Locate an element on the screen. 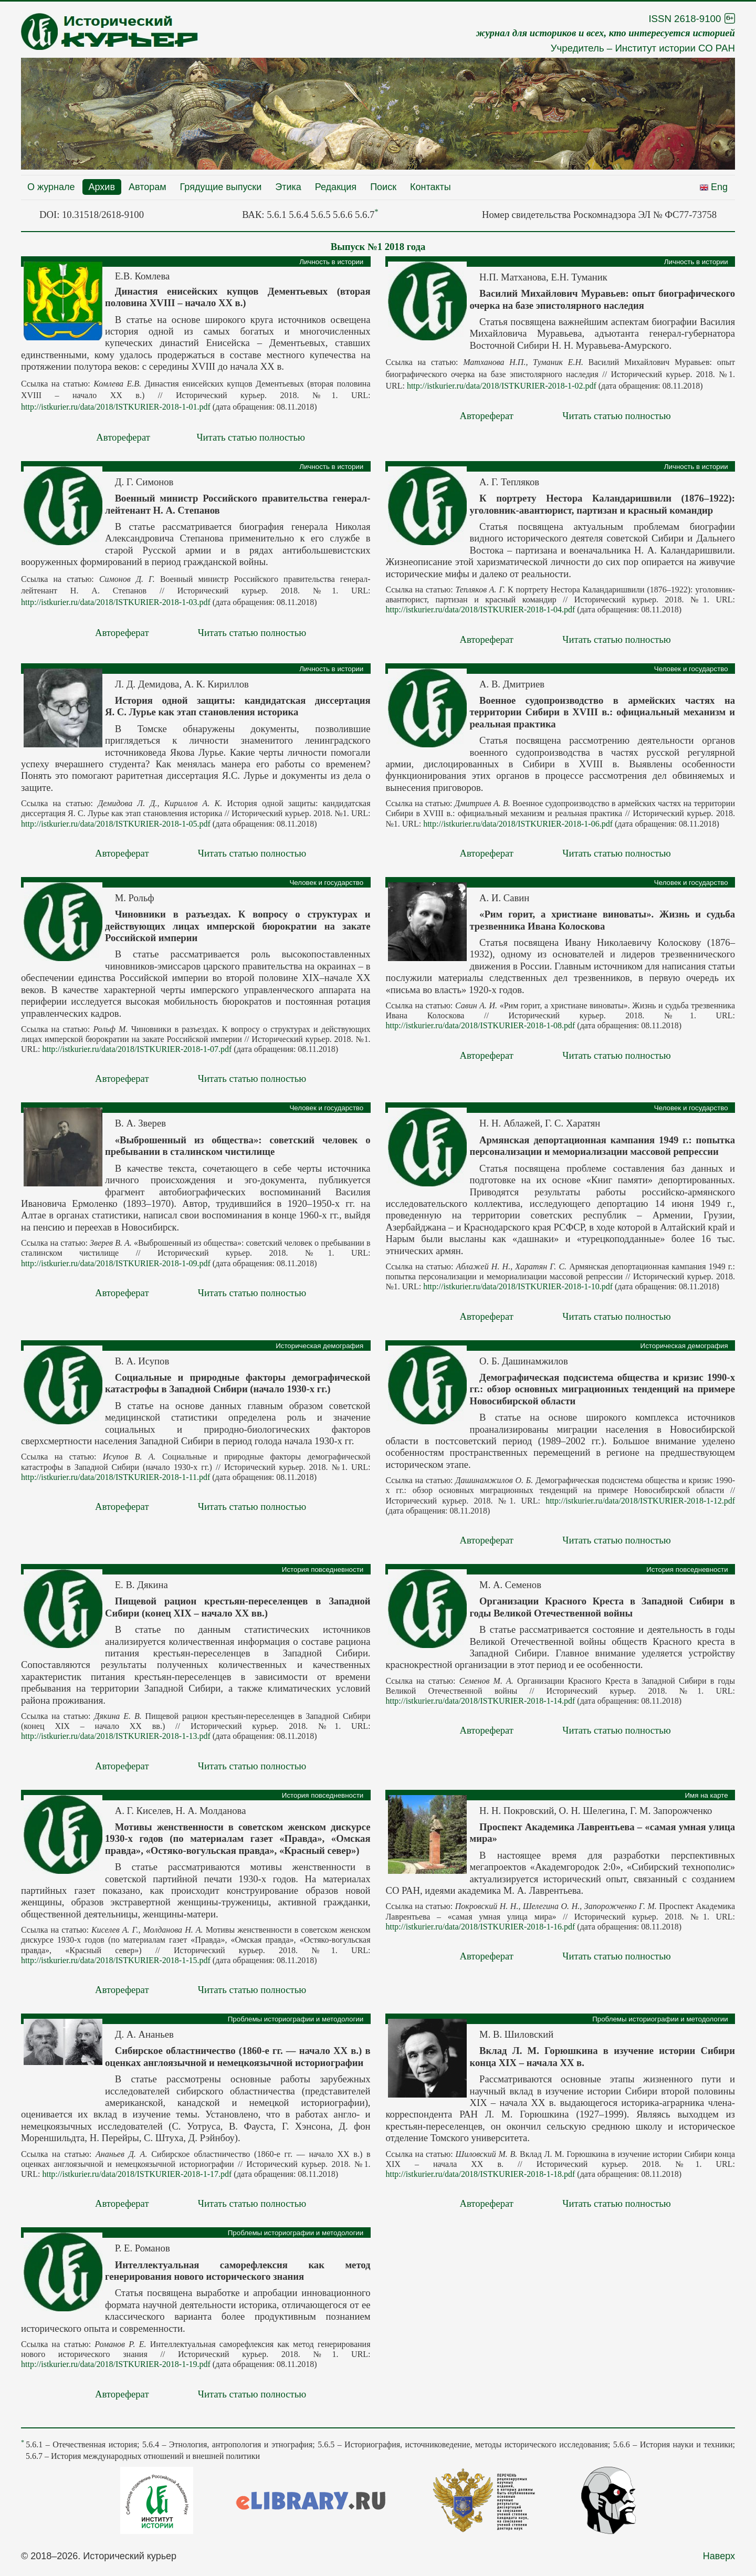 This screenshot has height=2576, width=756. http://istkurier.ru/data/2018/ISTKURIER-2018-1-17.pdf is located at coordinates (137, 2174).